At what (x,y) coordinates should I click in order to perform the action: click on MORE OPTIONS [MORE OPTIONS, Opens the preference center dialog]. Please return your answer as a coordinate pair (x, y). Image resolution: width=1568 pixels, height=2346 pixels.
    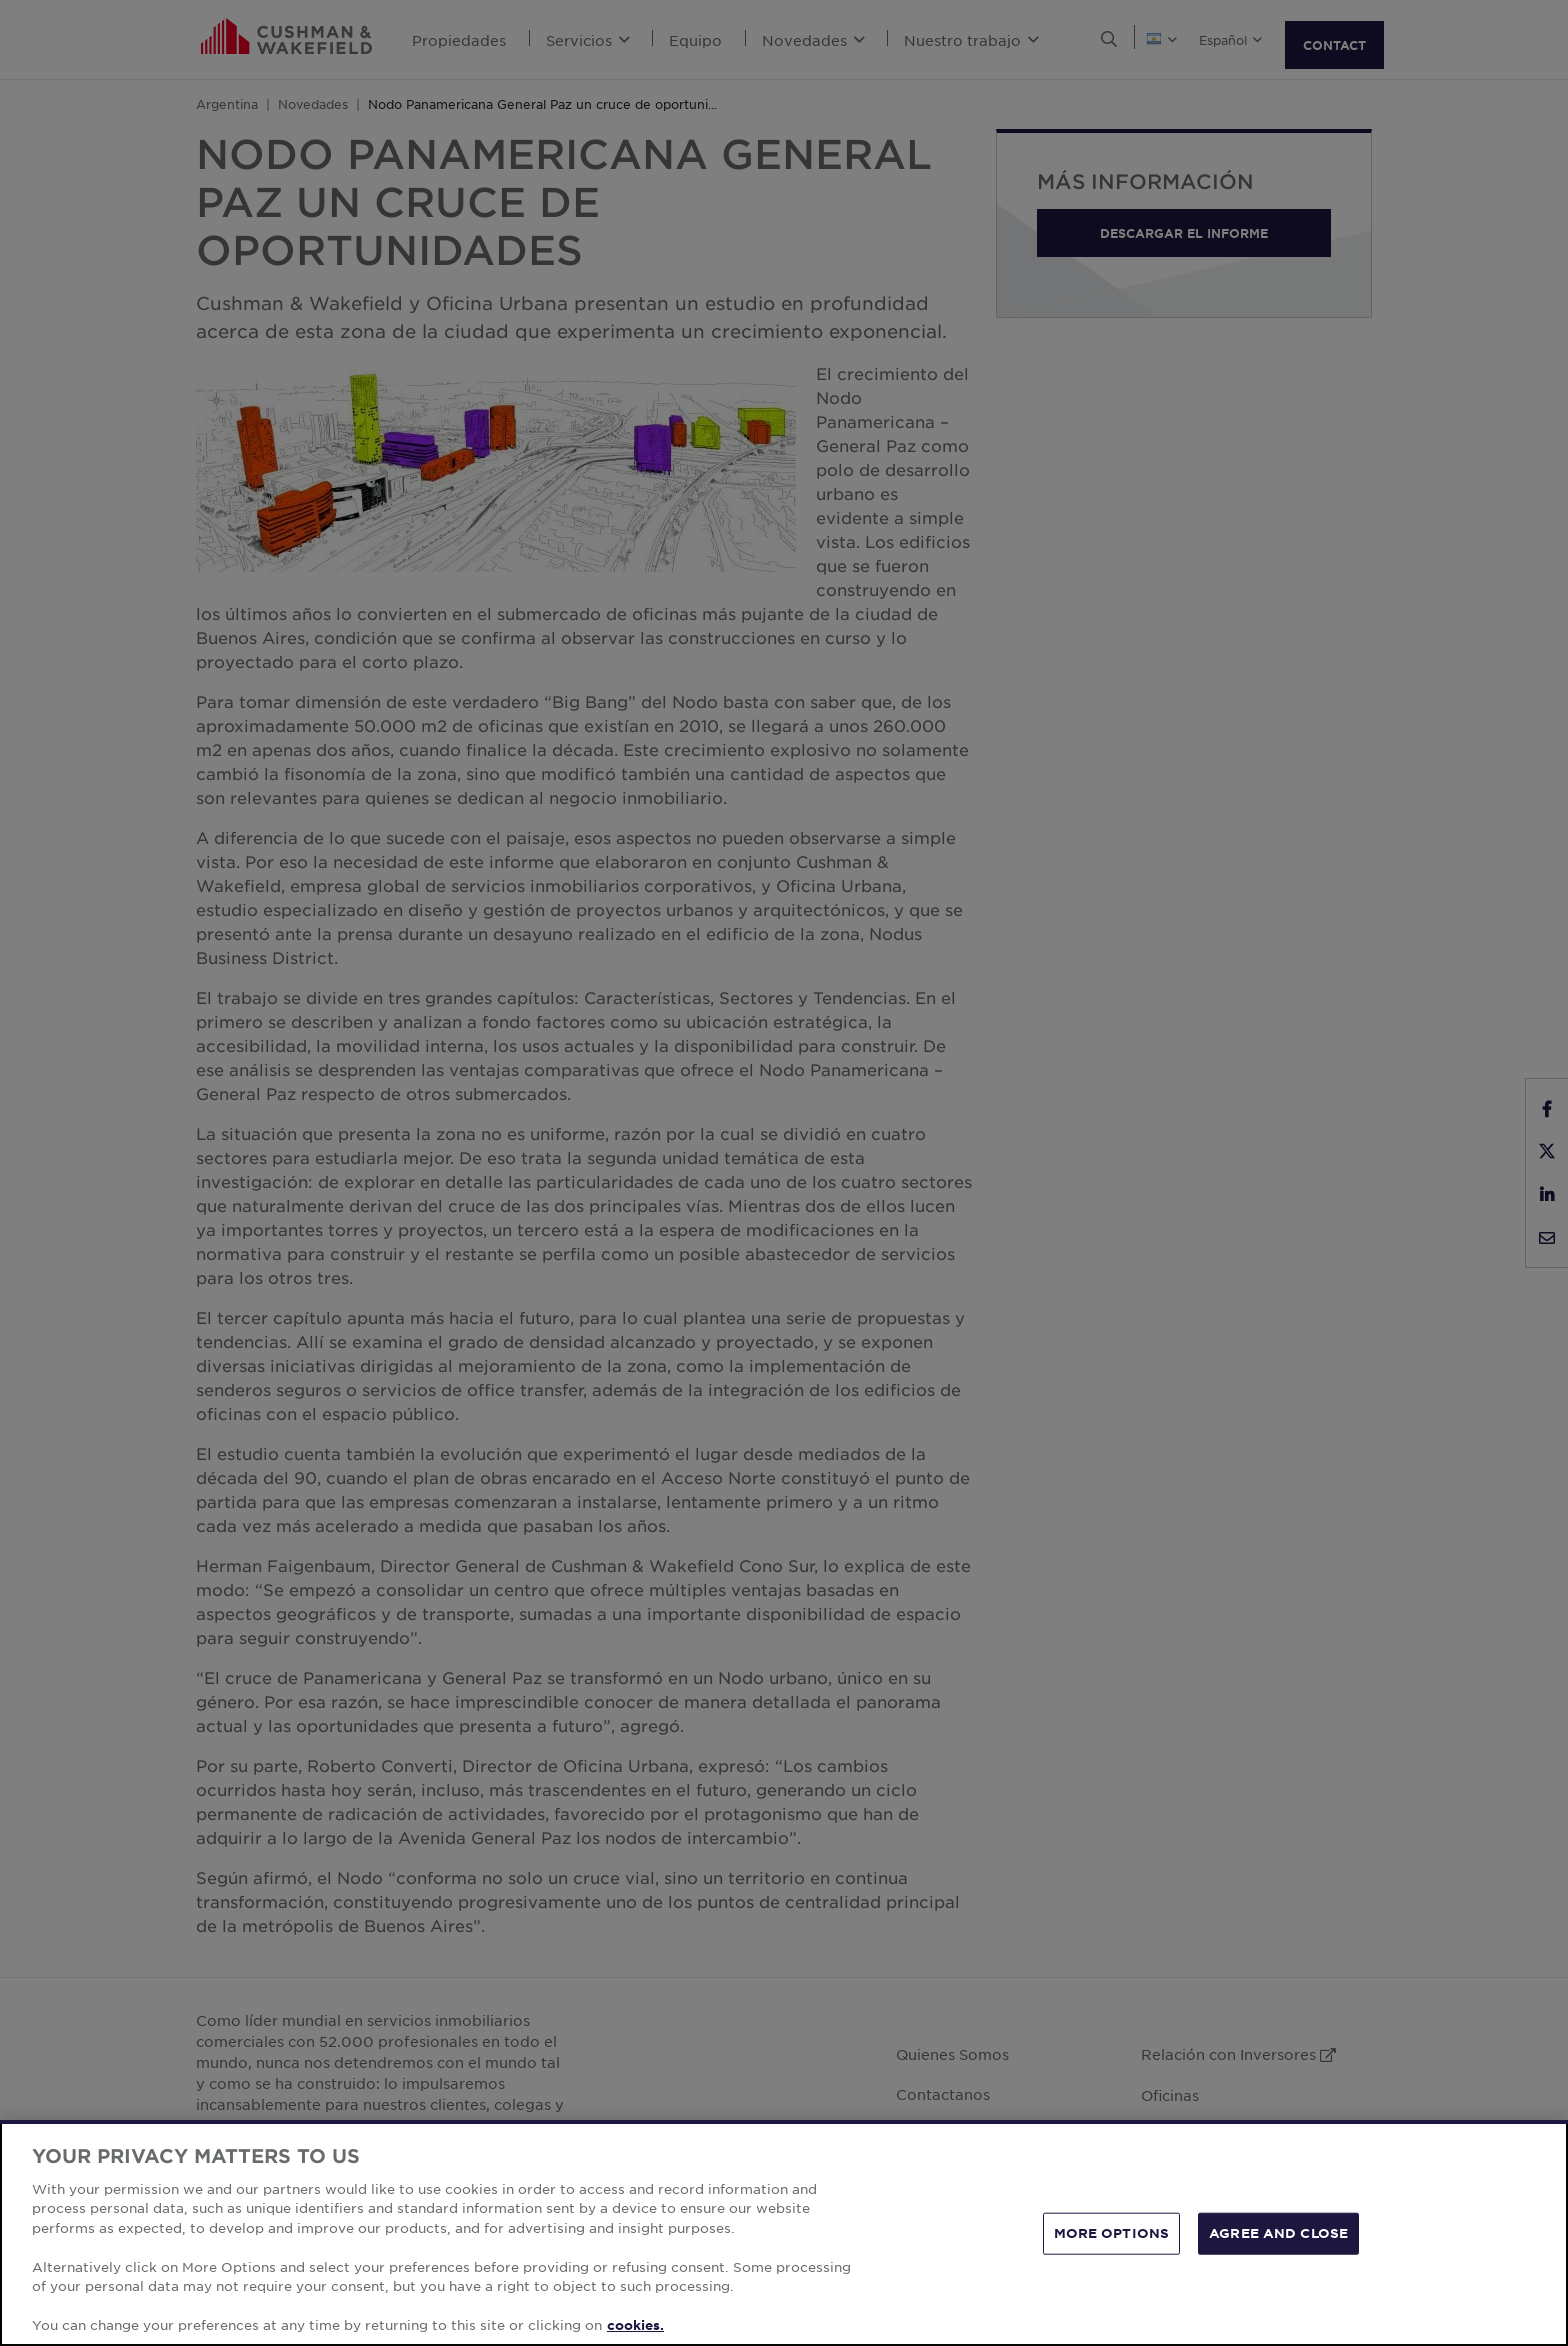
    Looking at the image, I should click on (1112, 2233).